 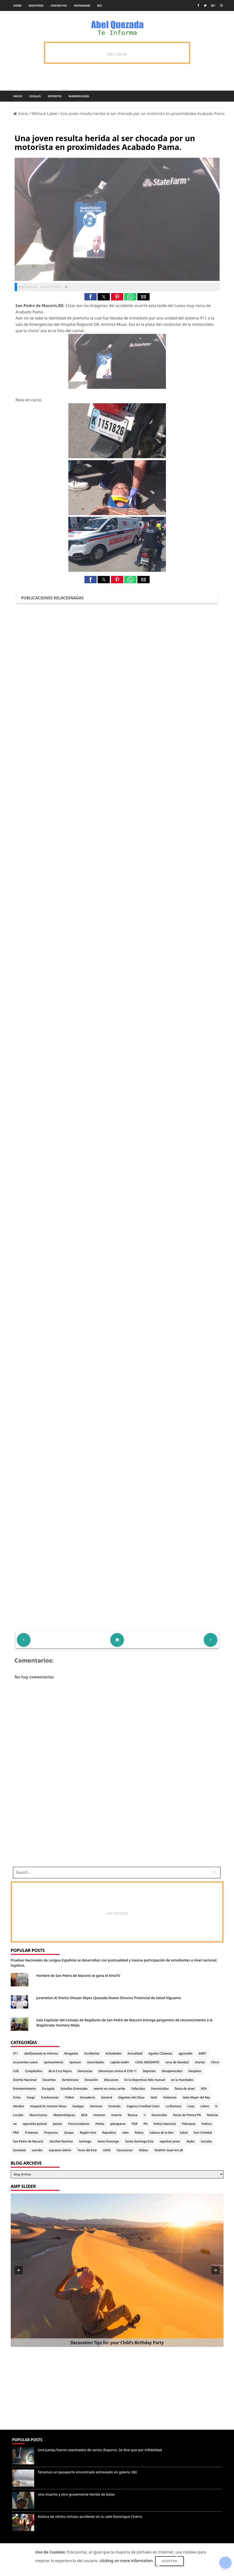 I want to click on Deportes, so click(x=54, y=96).